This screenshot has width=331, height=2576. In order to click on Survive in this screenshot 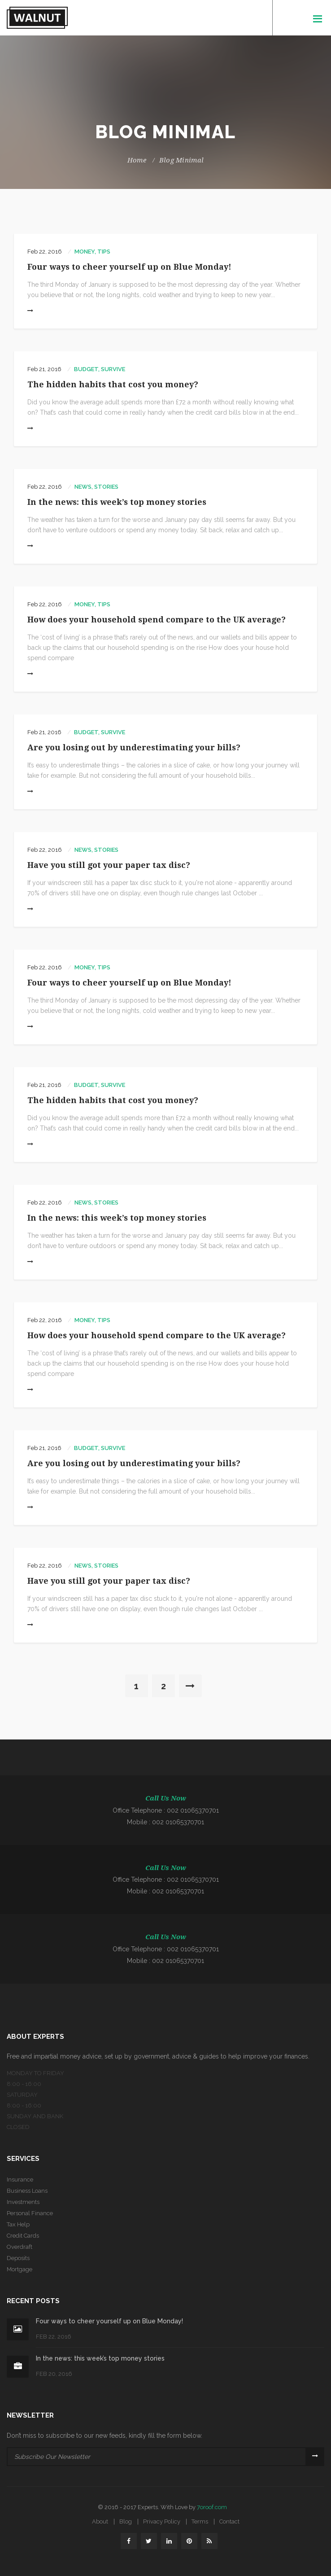, I will do `click(113, 369)`.